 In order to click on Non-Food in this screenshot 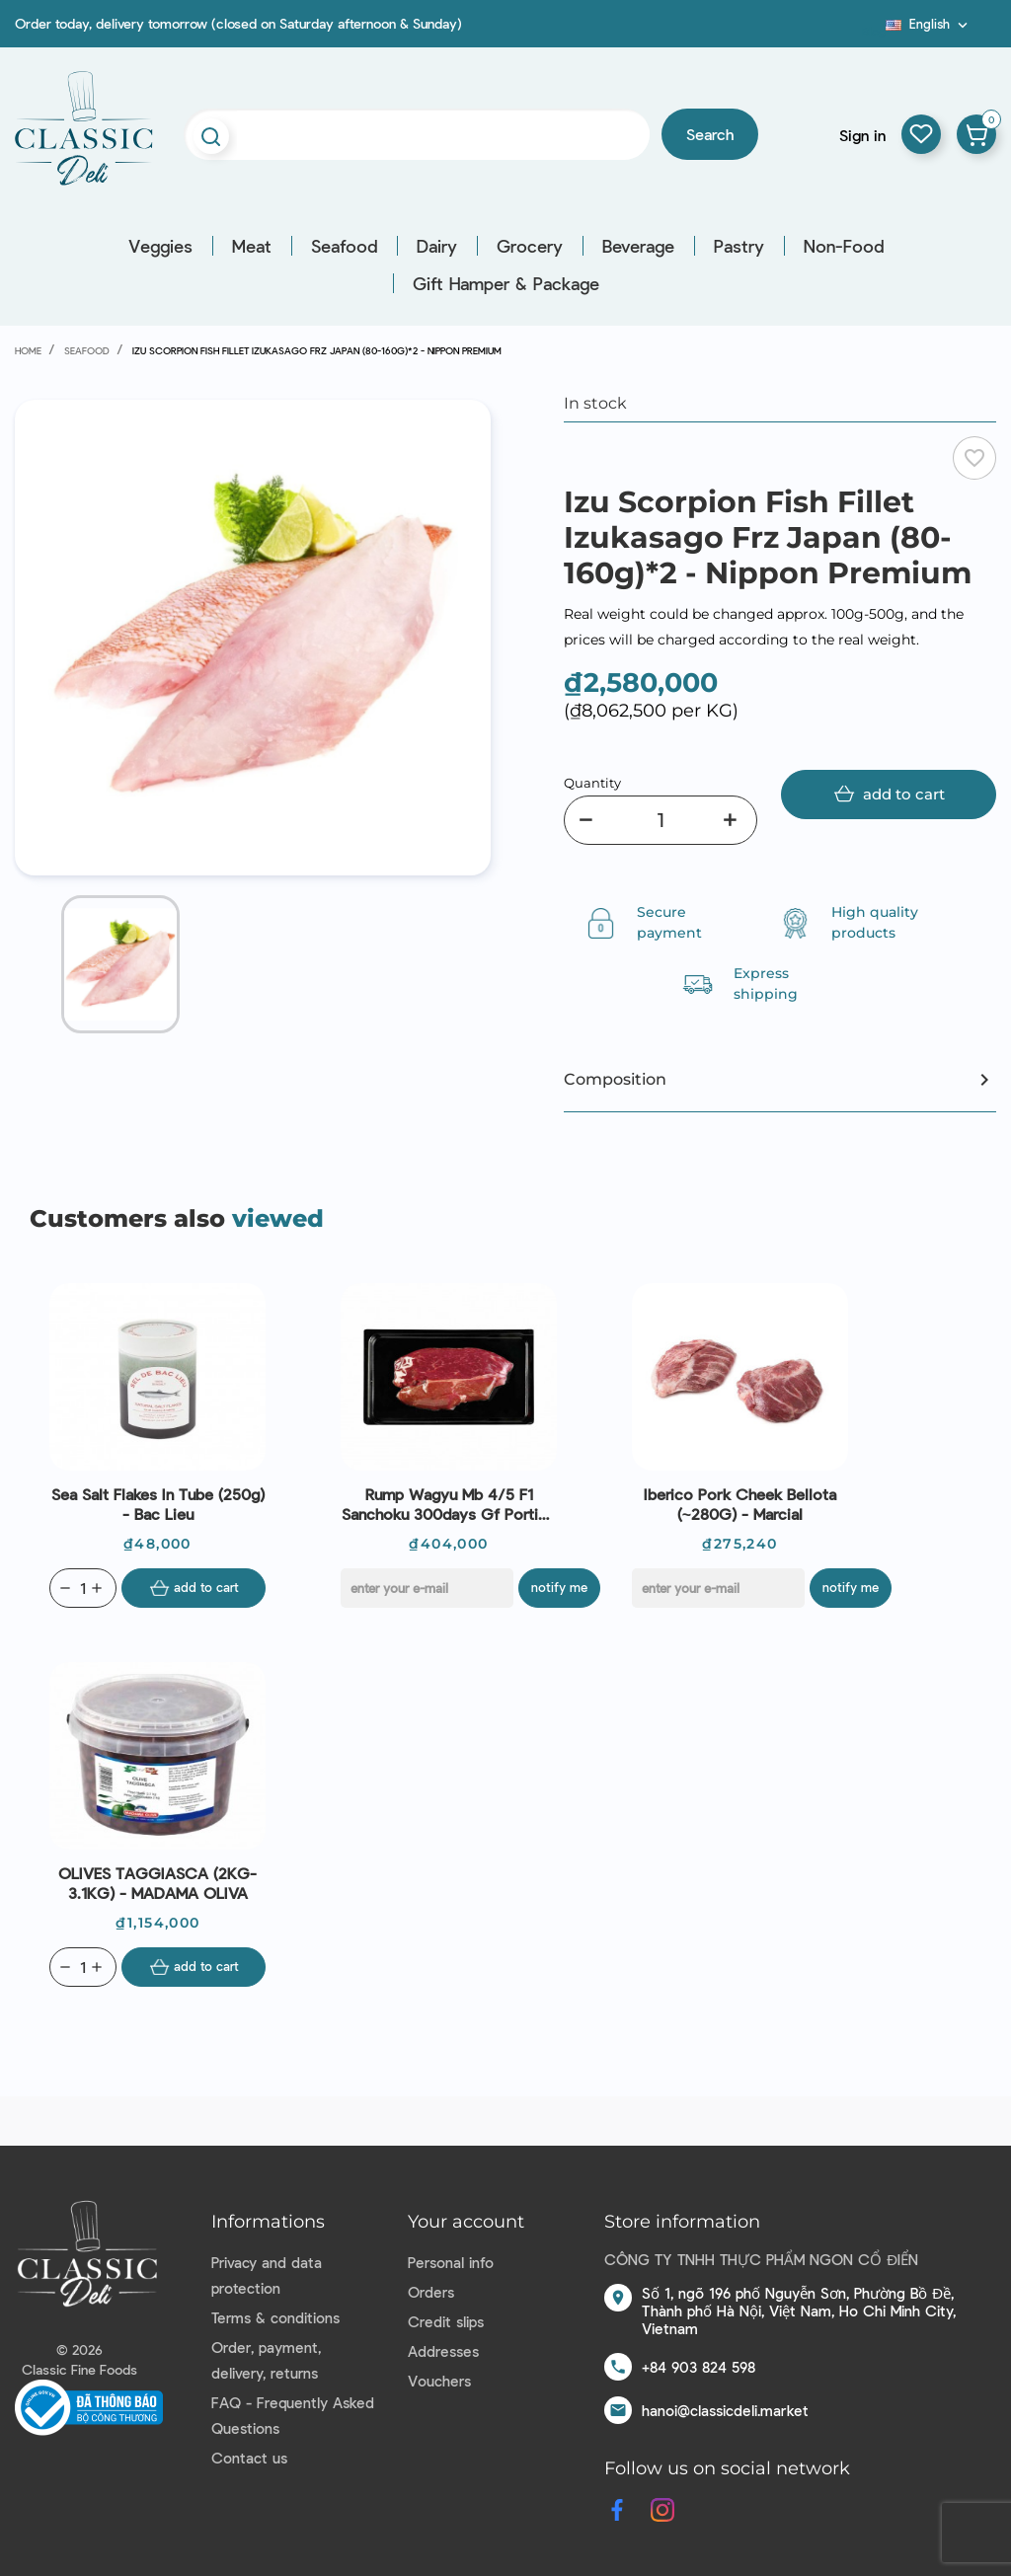, I will do `click(844, 246)`.